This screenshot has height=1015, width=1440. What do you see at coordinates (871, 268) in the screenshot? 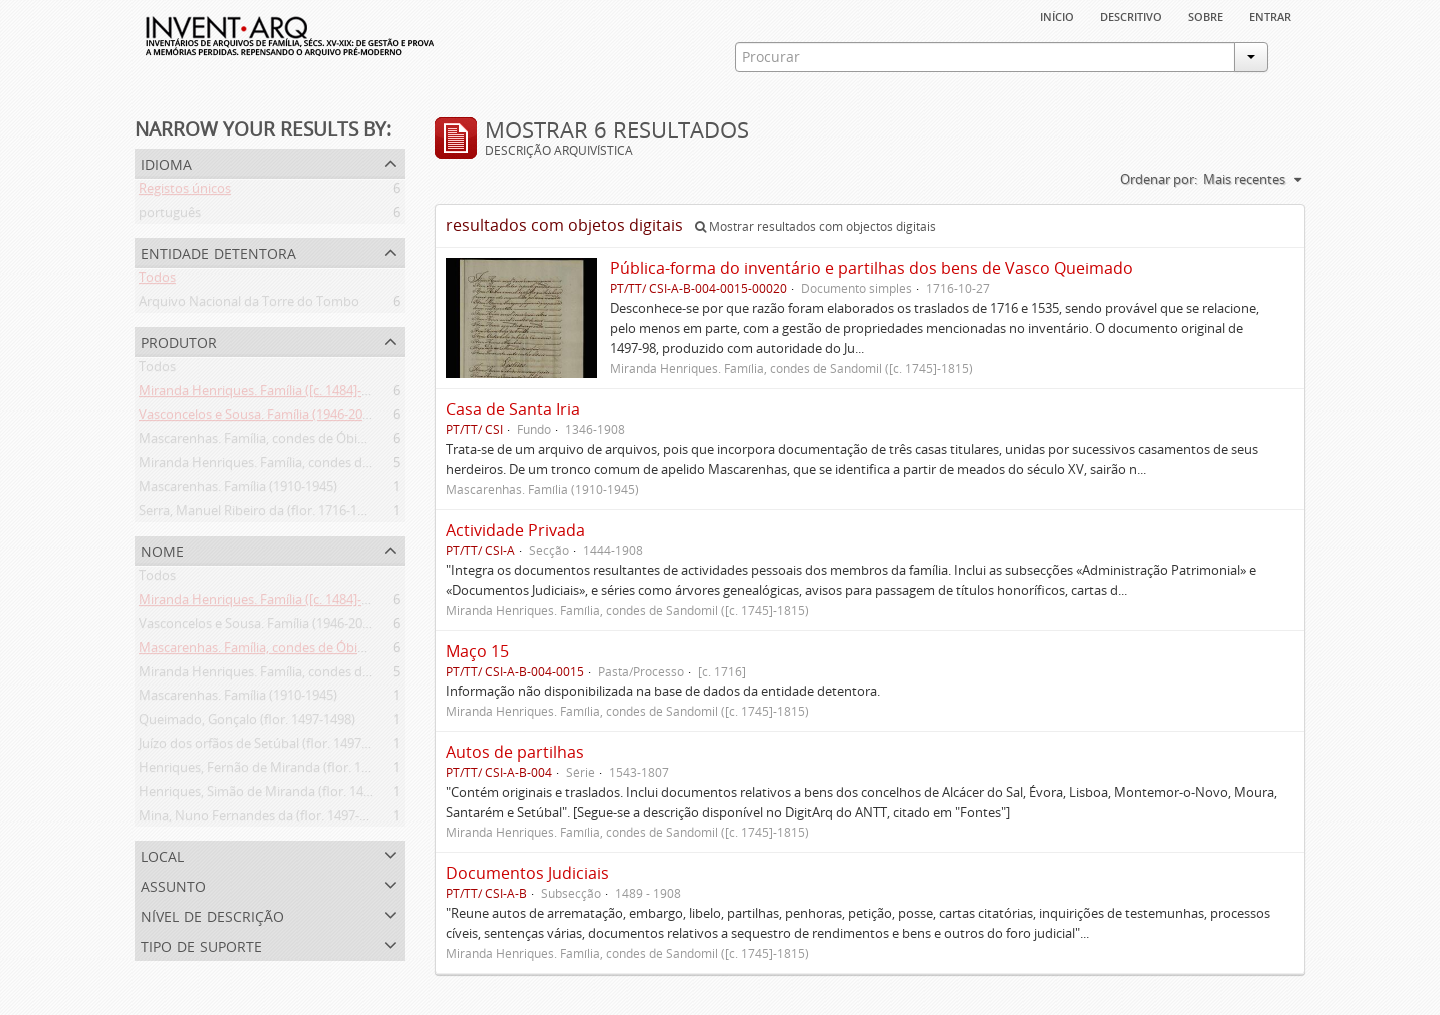
I see `Pública-forma do inventário e partilhas dos bens de Vasco Queimado` at bounding box center [871, 268].